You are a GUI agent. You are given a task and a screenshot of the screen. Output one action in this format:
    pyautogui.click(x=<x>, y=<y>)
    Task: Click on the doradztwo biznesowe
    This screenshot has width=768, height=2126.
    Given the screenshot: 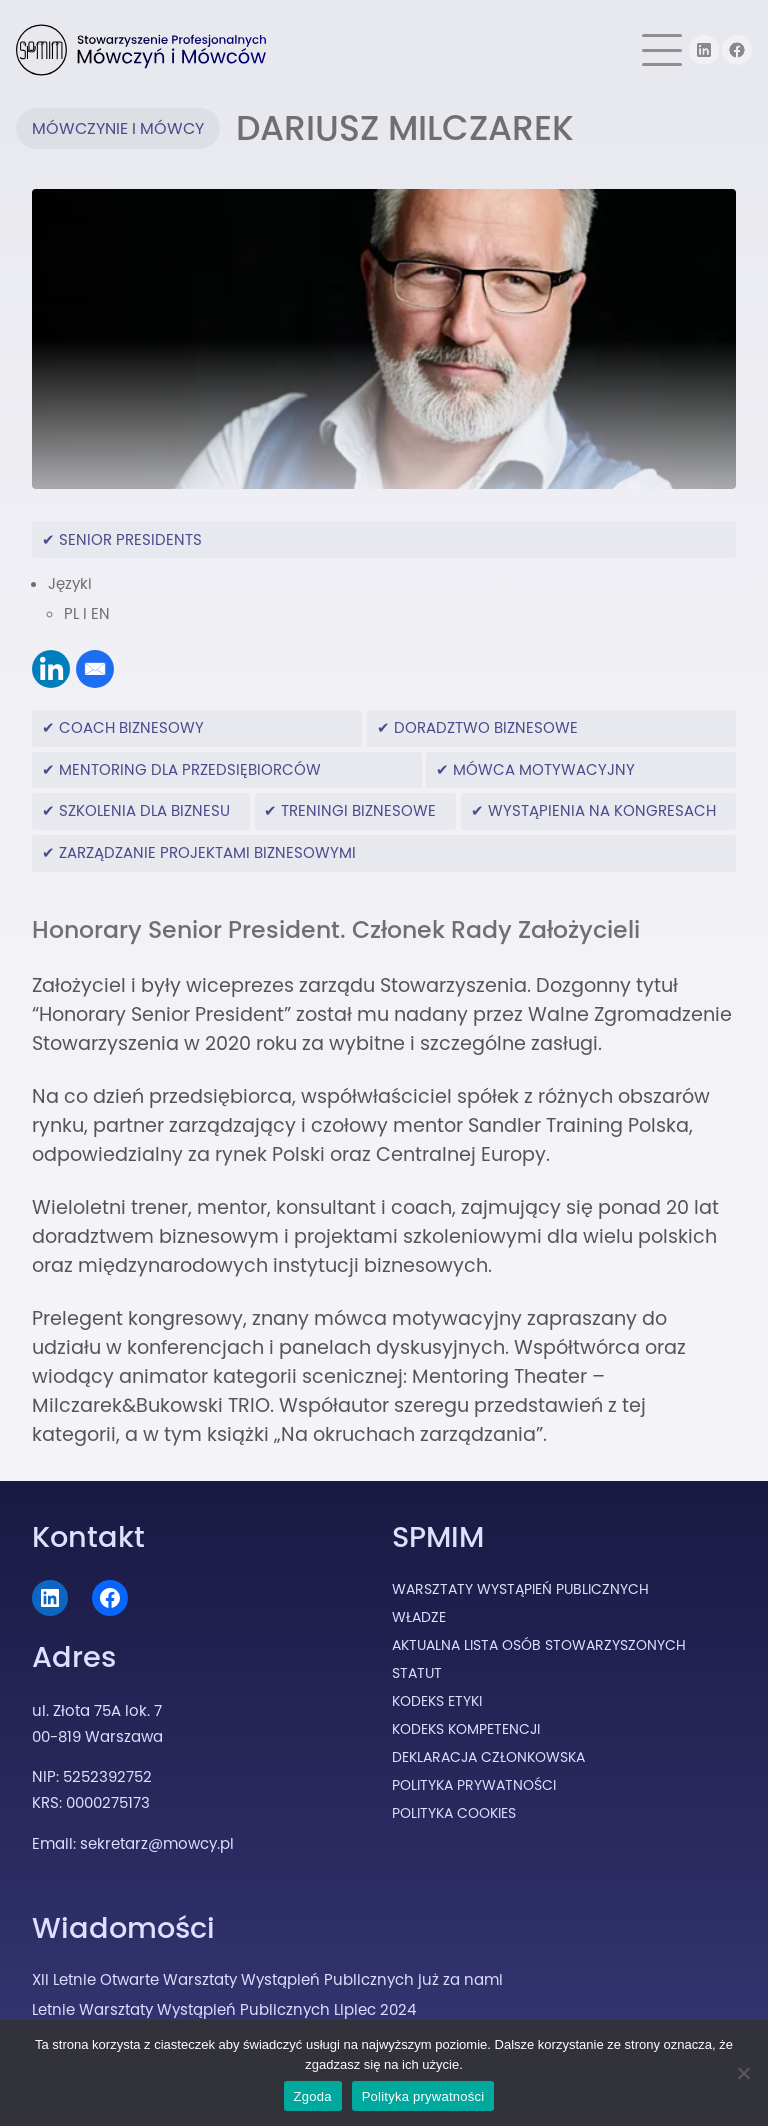 What is the action you would take?
    pyautogui.click(x=486, y=727)
    